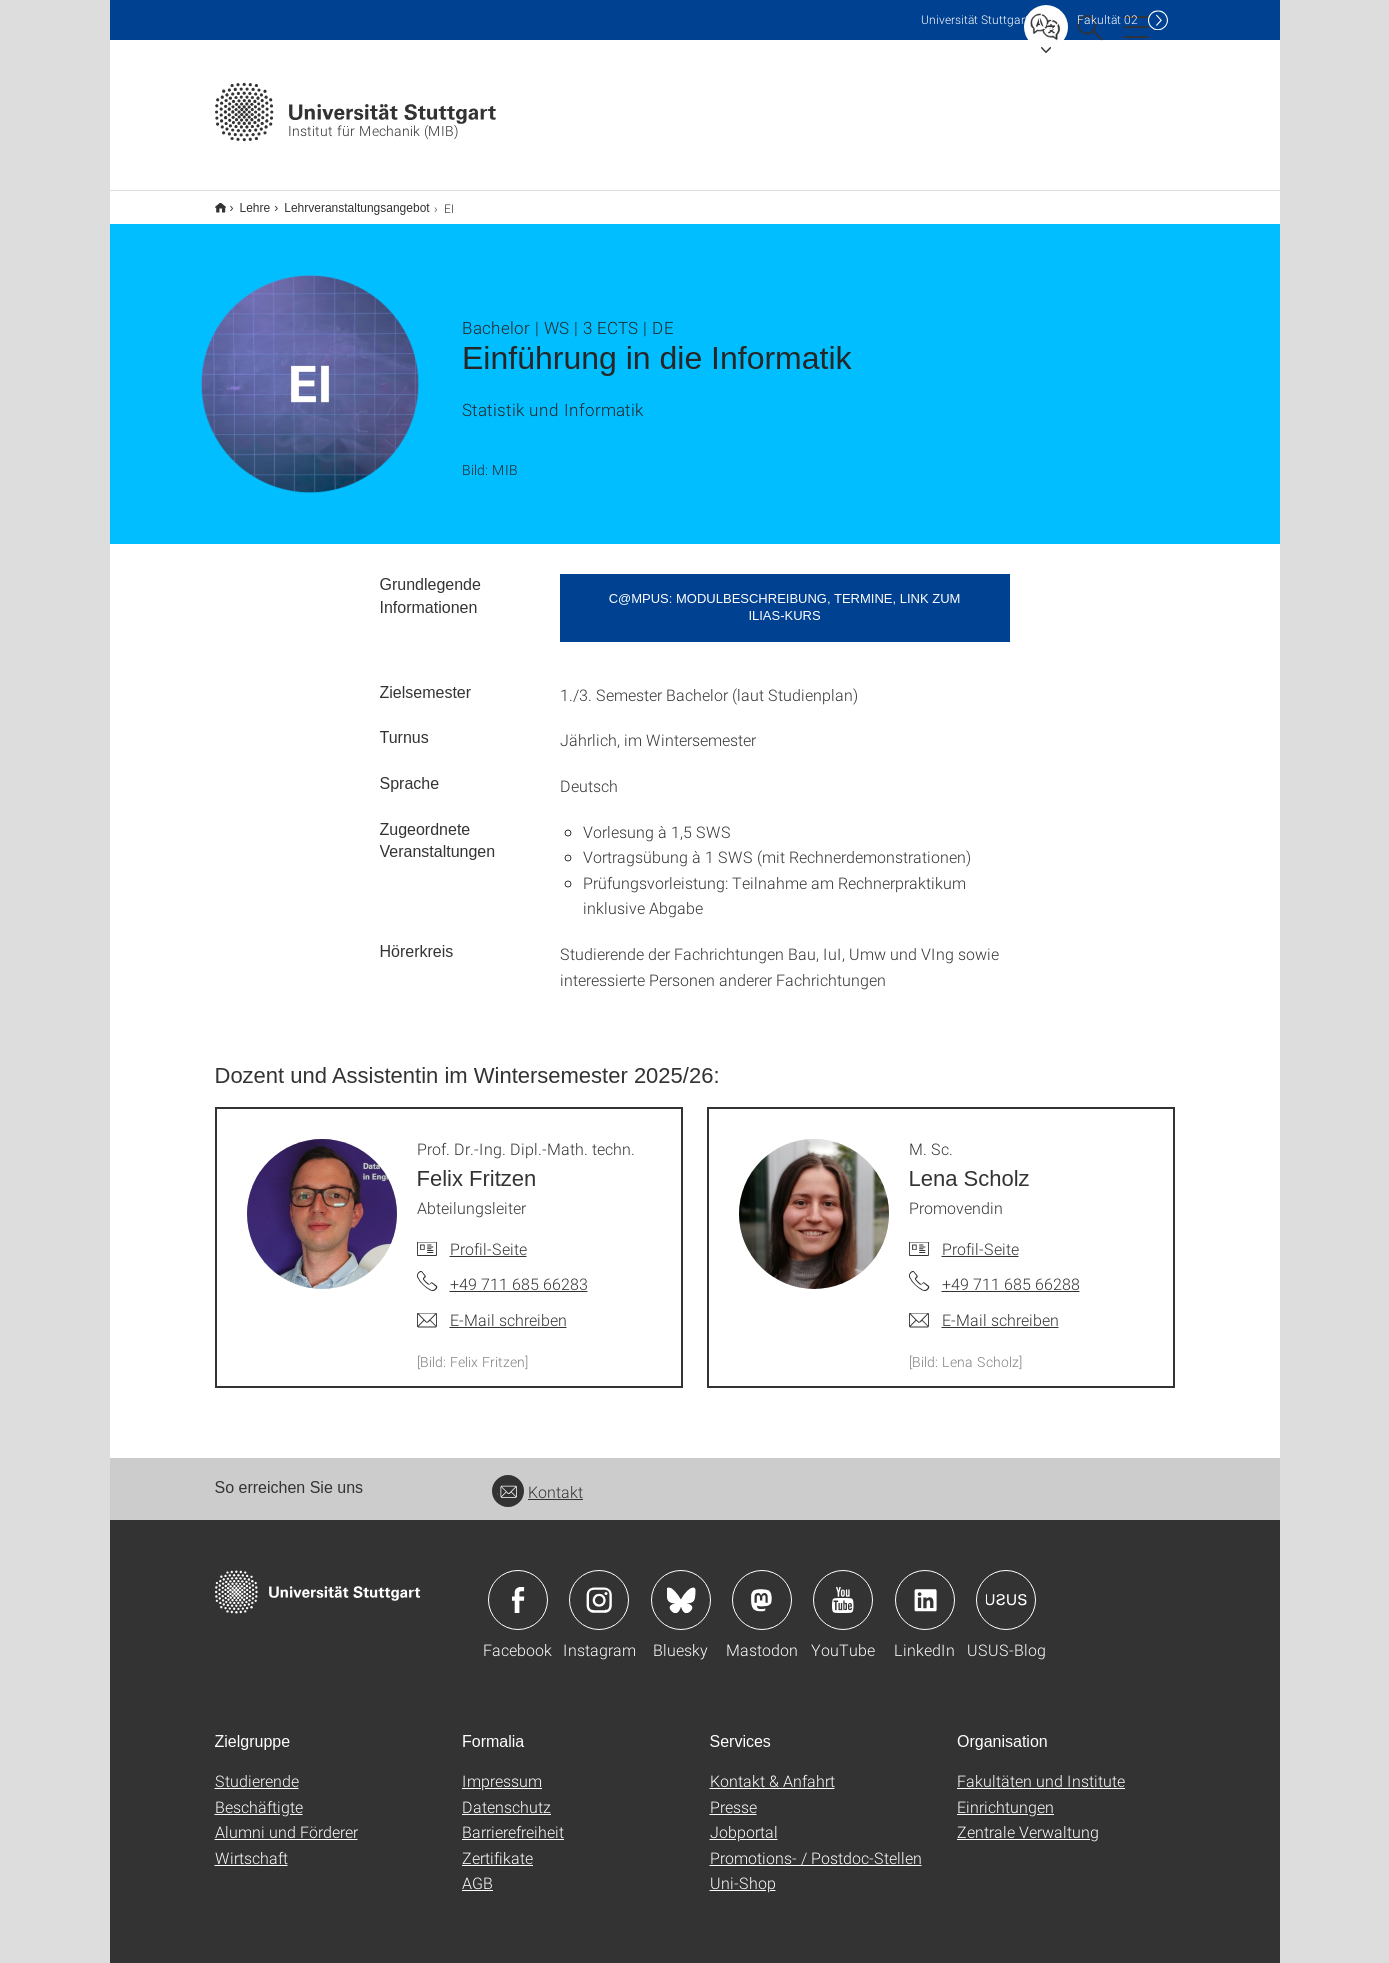 The height and width of the screenshot is (1963, 1389). What do you see at coordinates (502, 1767) in the screenshot?
I see `Impressum` at bounding box center [502, 1767].